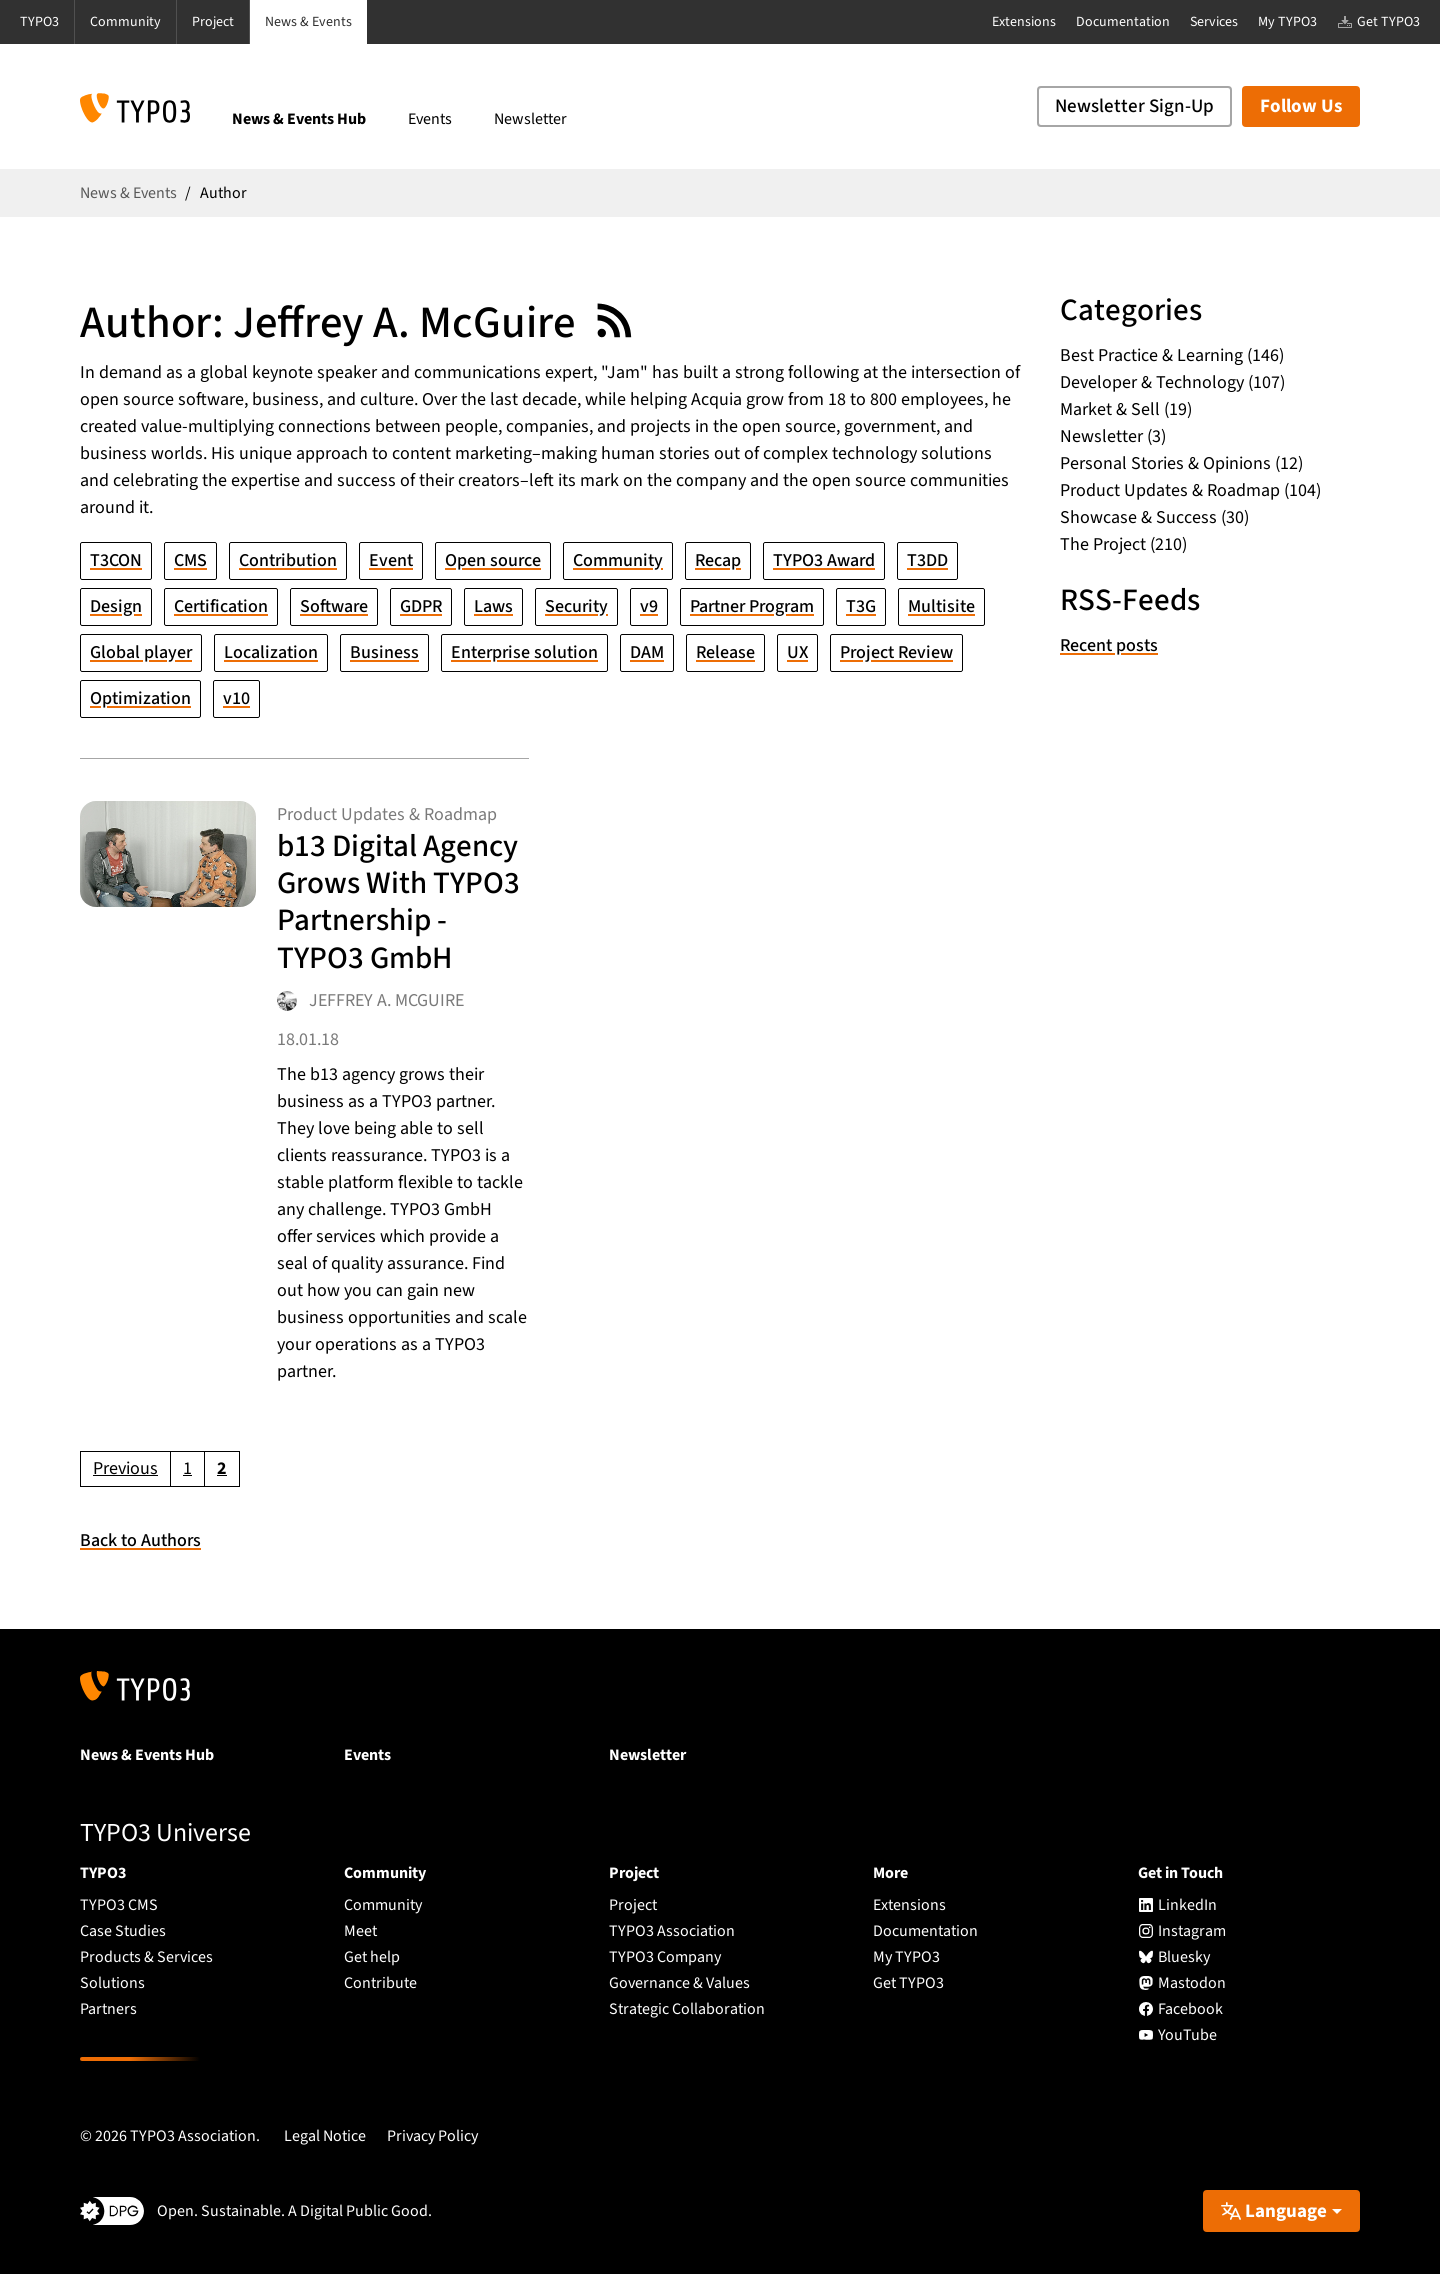 The image size is (1440, 2274). I want to click on Follow Us, so click(1301, 106).